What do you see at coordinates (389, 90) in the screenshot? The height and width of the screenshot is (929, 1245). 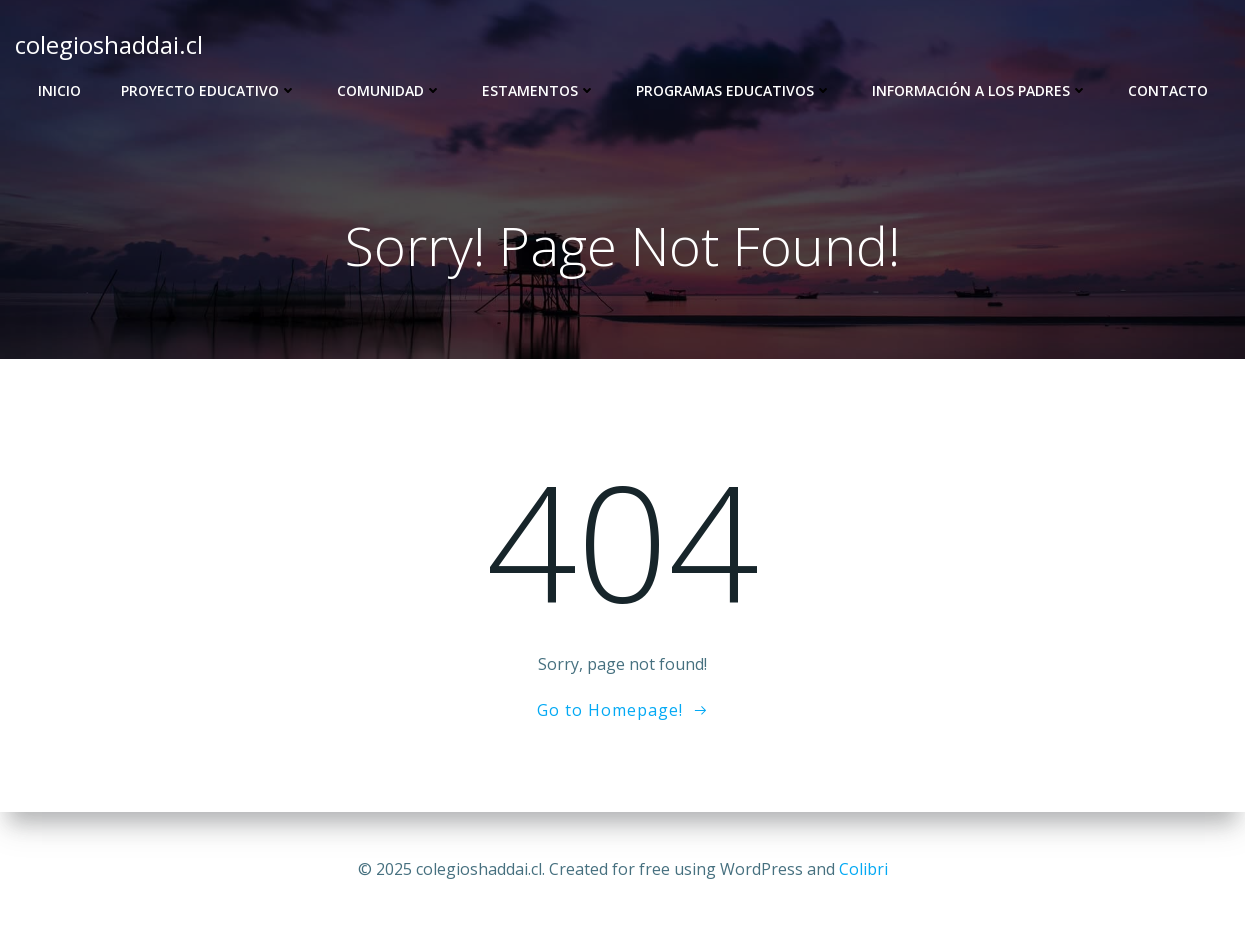 I see `Comunidad` at bounding box center [389, 90].